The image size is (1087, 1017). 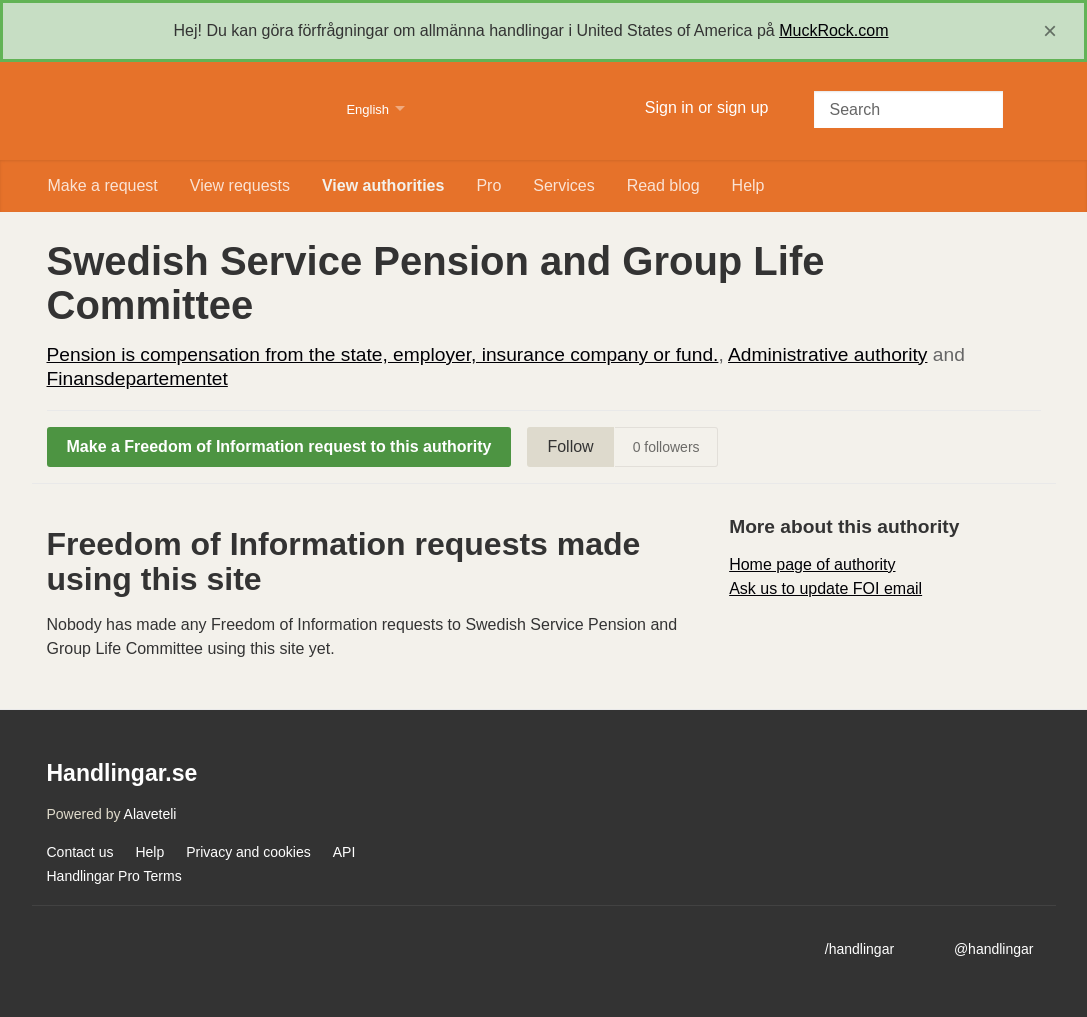 What do you see at coordinates (994, 949) in the screenshot?
I see `@handlingar` at bounding box center [994, 949].